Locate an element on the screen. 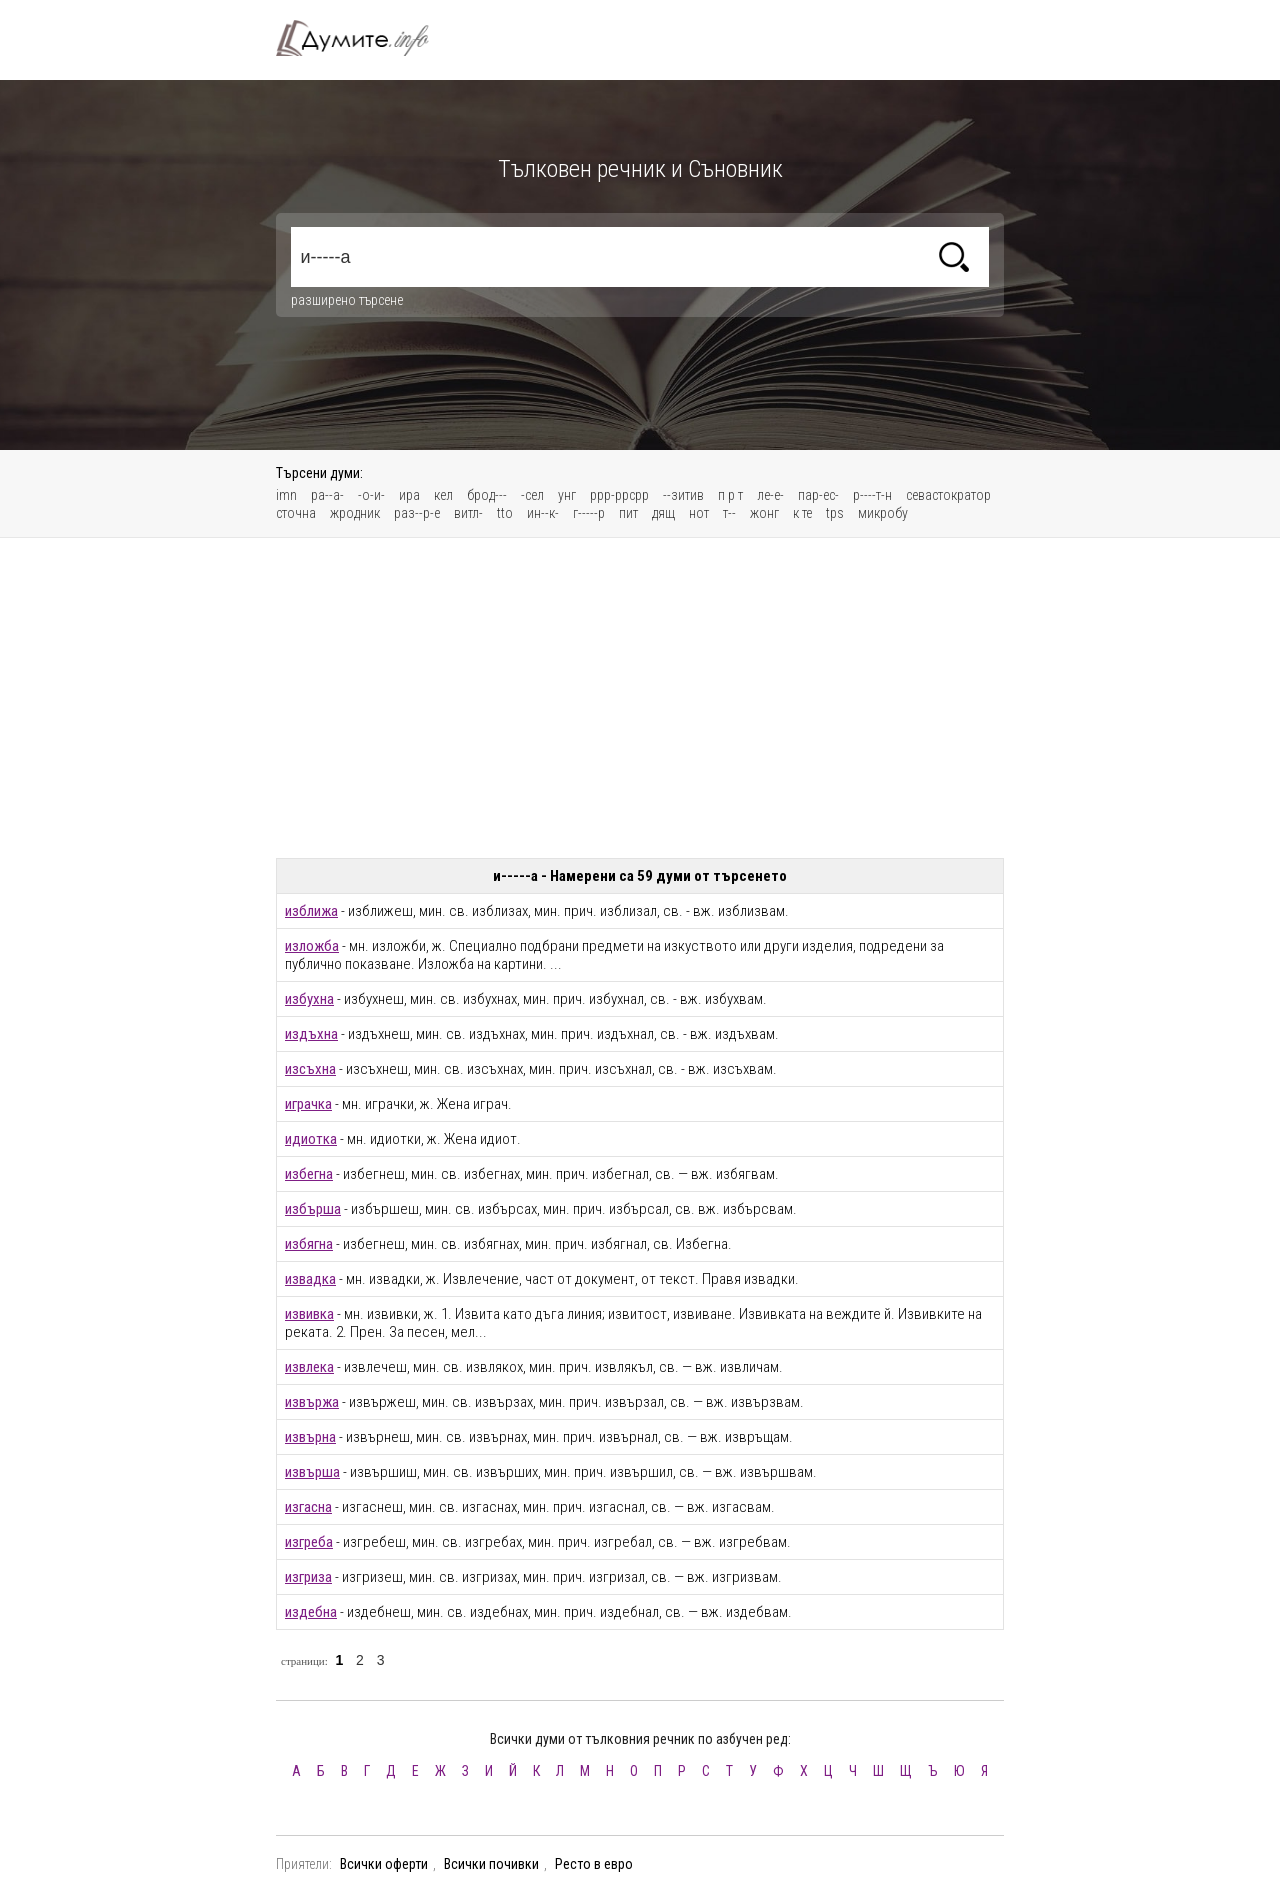 This screenshot has width=1280, height=1902. избегна is located at coordinates (309, 1174).